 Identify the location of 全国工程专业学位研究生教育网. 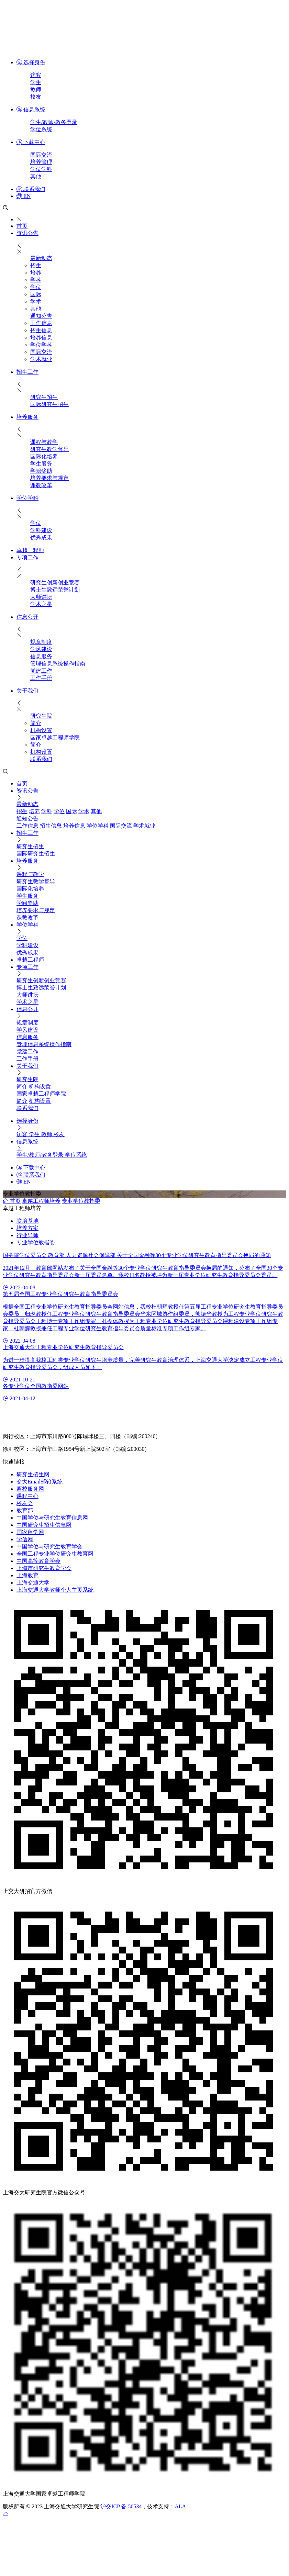
(54, 1554).